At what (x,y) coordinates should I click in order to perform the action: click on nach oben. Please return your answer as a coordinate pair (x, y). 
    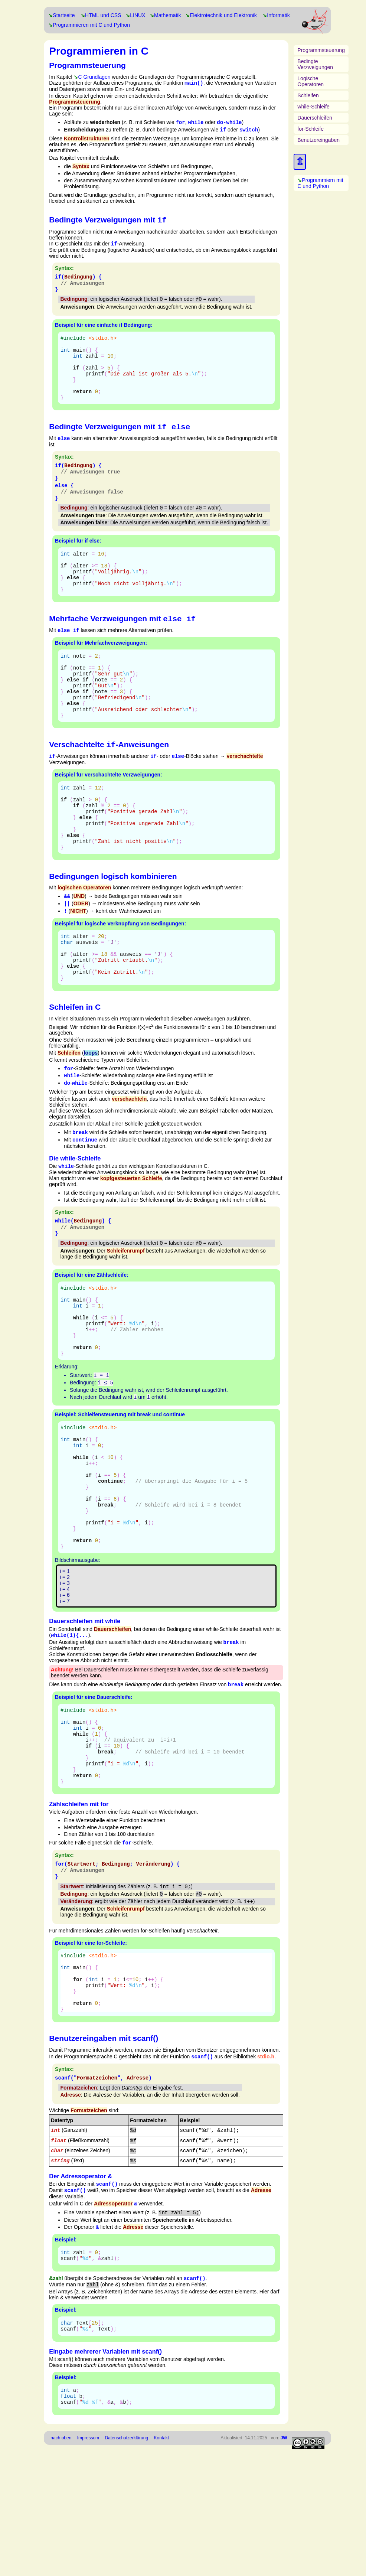
    Looking at the image, I should click on (60, 2561).